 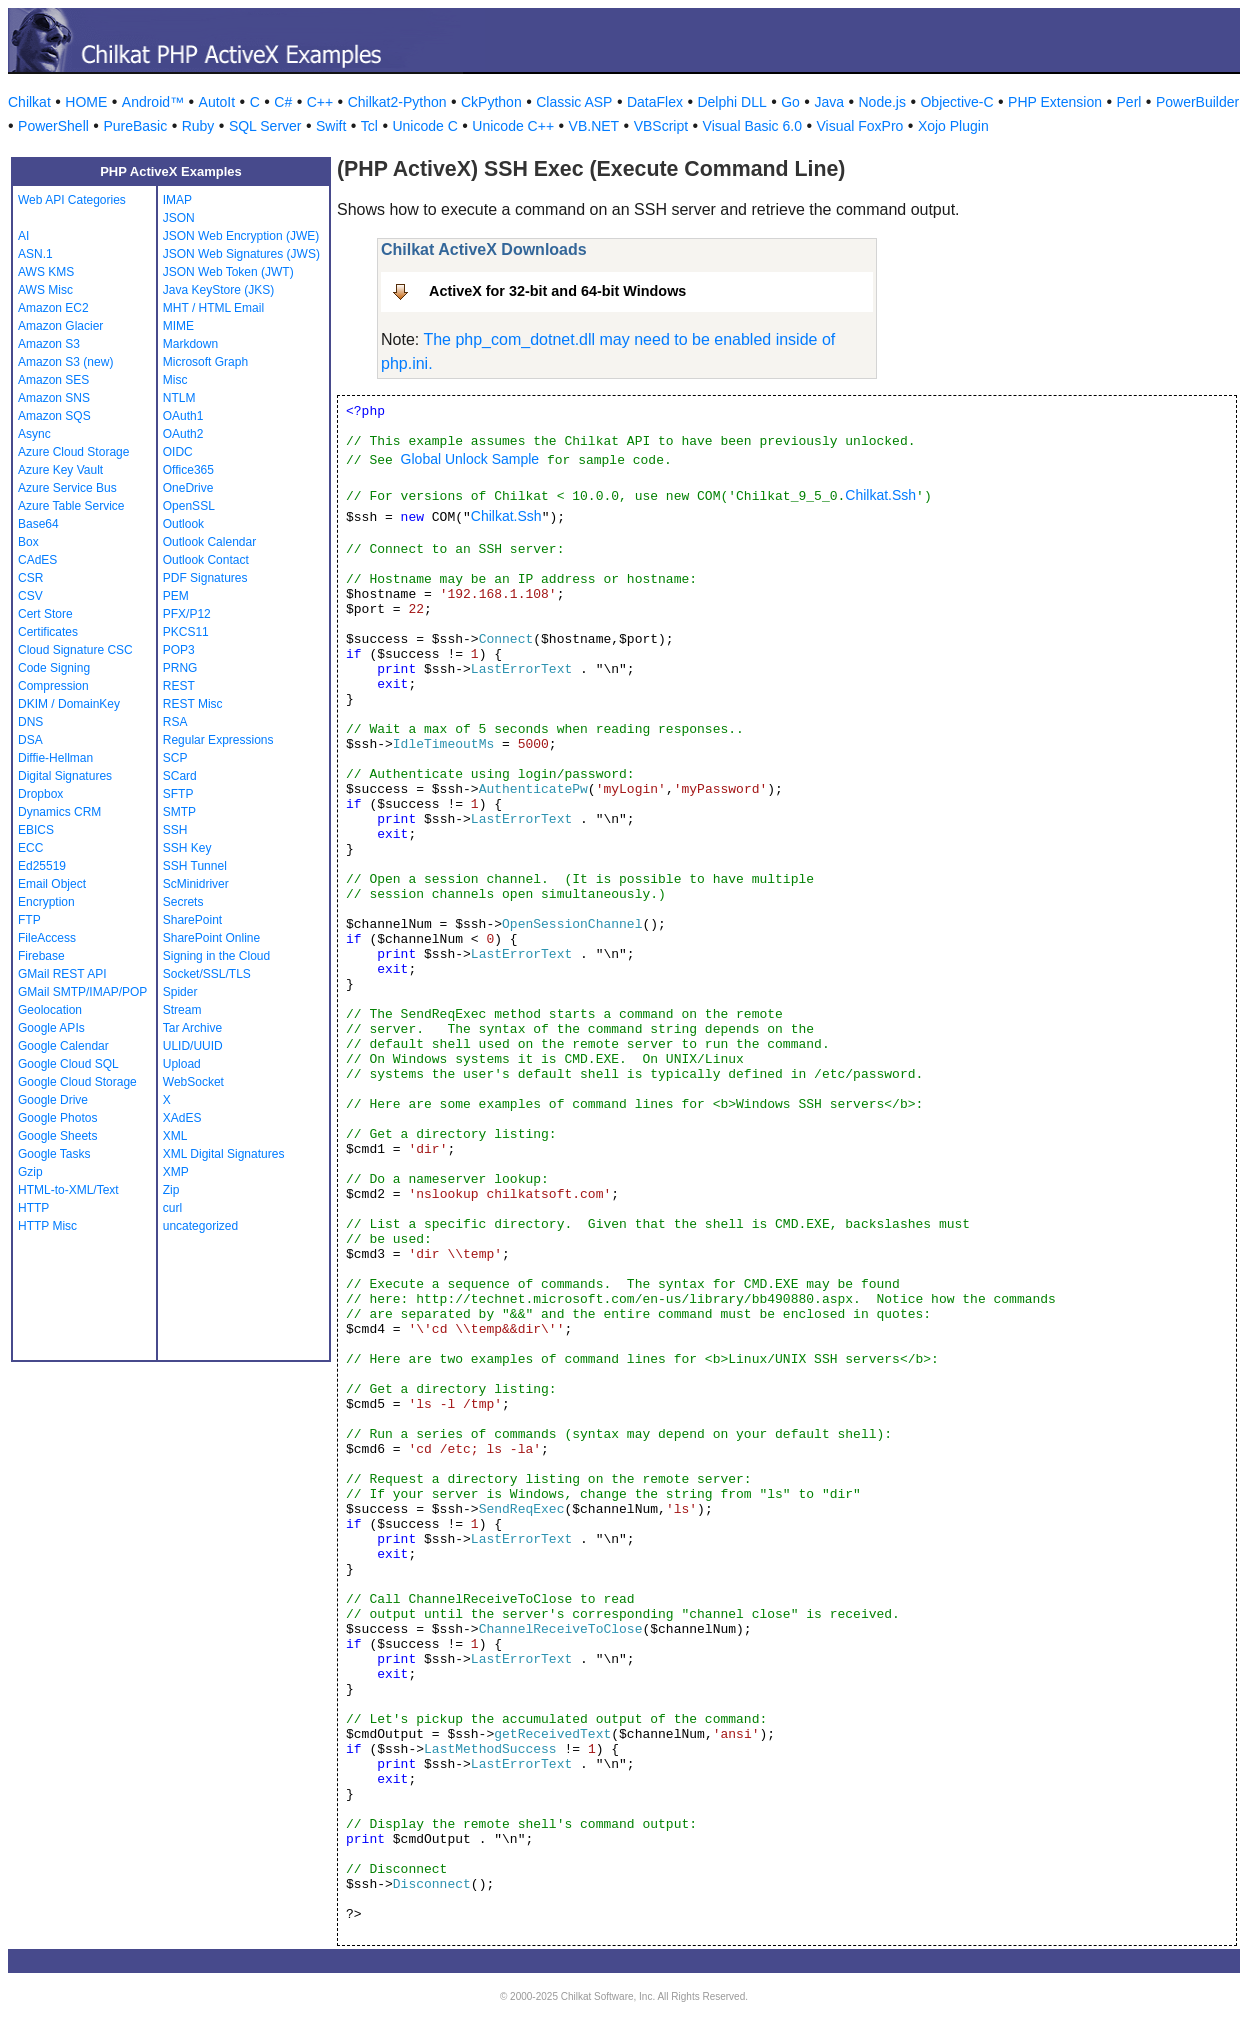 What do you see at coordinates (880, 495) in the screenshot?
I see `Chilkat.Ssh` at bounding box center [880, 495].